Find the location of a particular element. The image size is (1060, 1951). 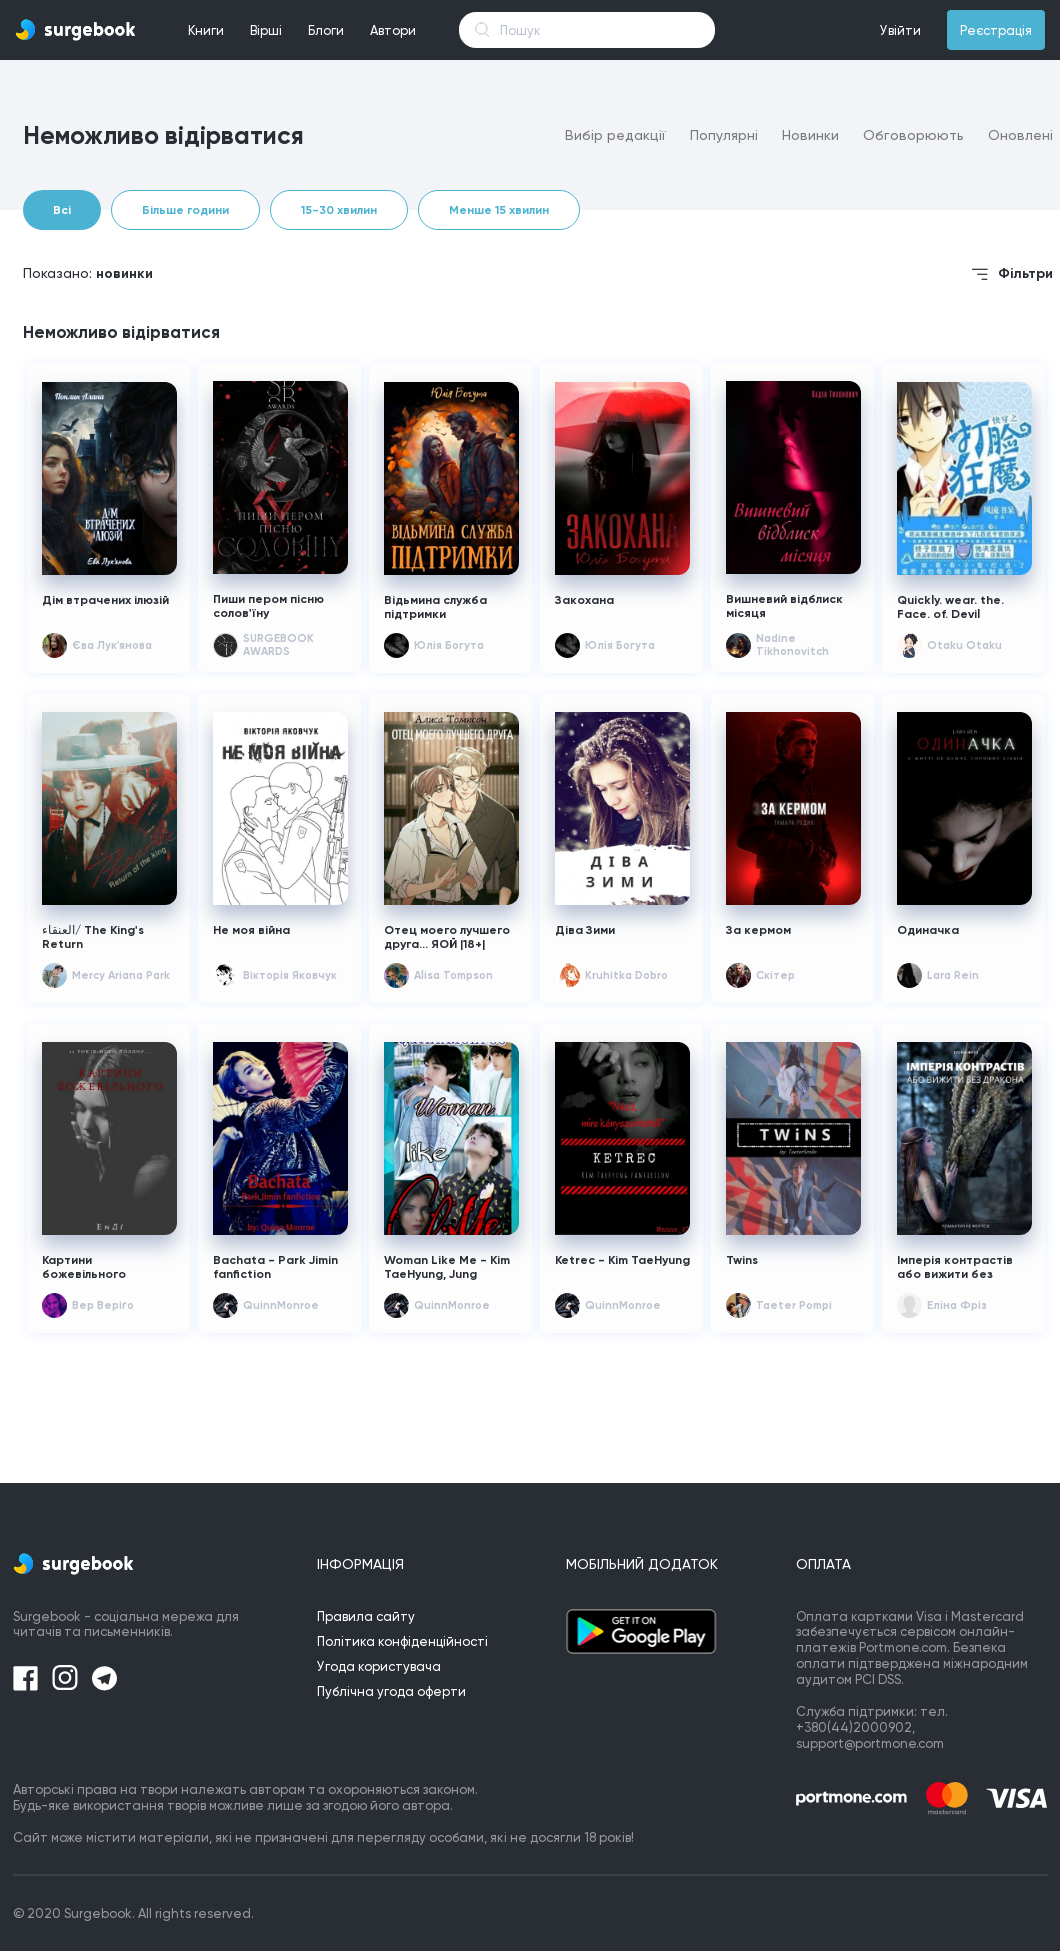

Nadine Tikhonovitch is located at coordinates (792, 645).